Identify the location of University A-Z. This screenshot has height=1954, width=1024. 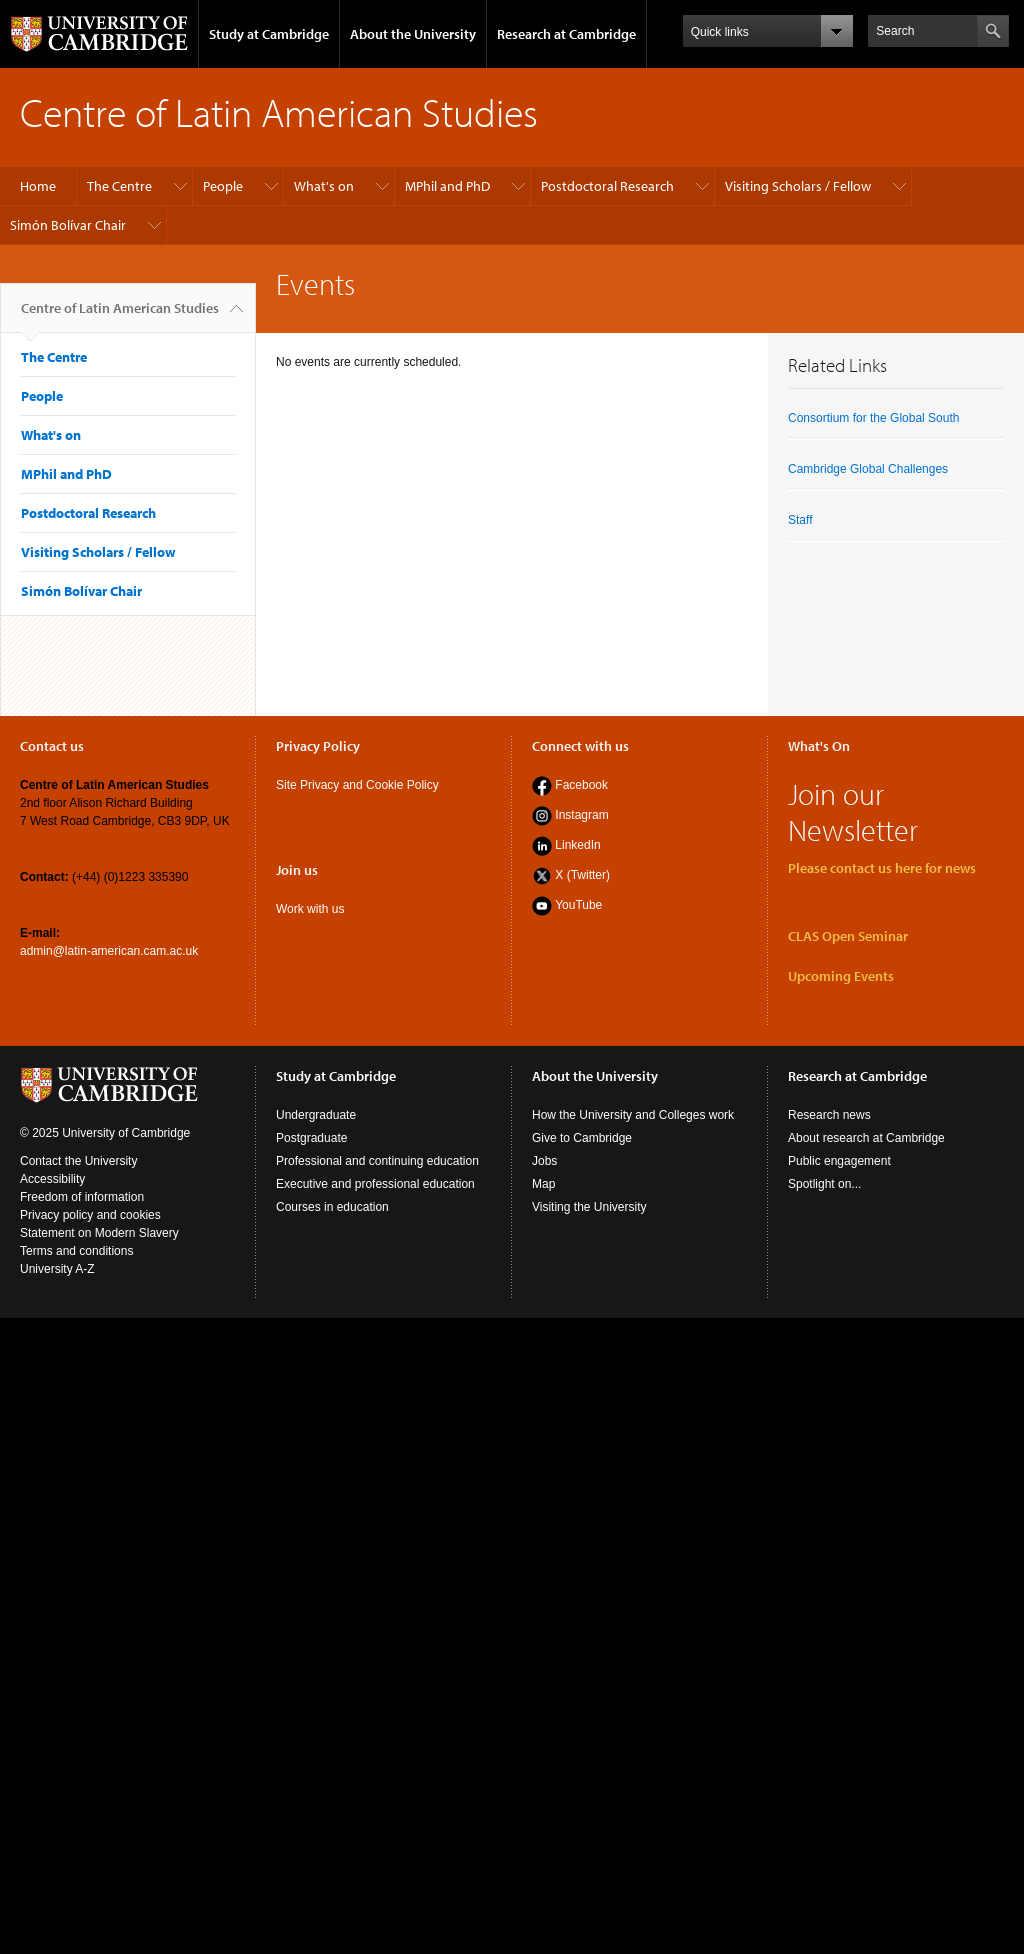
(57, 1269).